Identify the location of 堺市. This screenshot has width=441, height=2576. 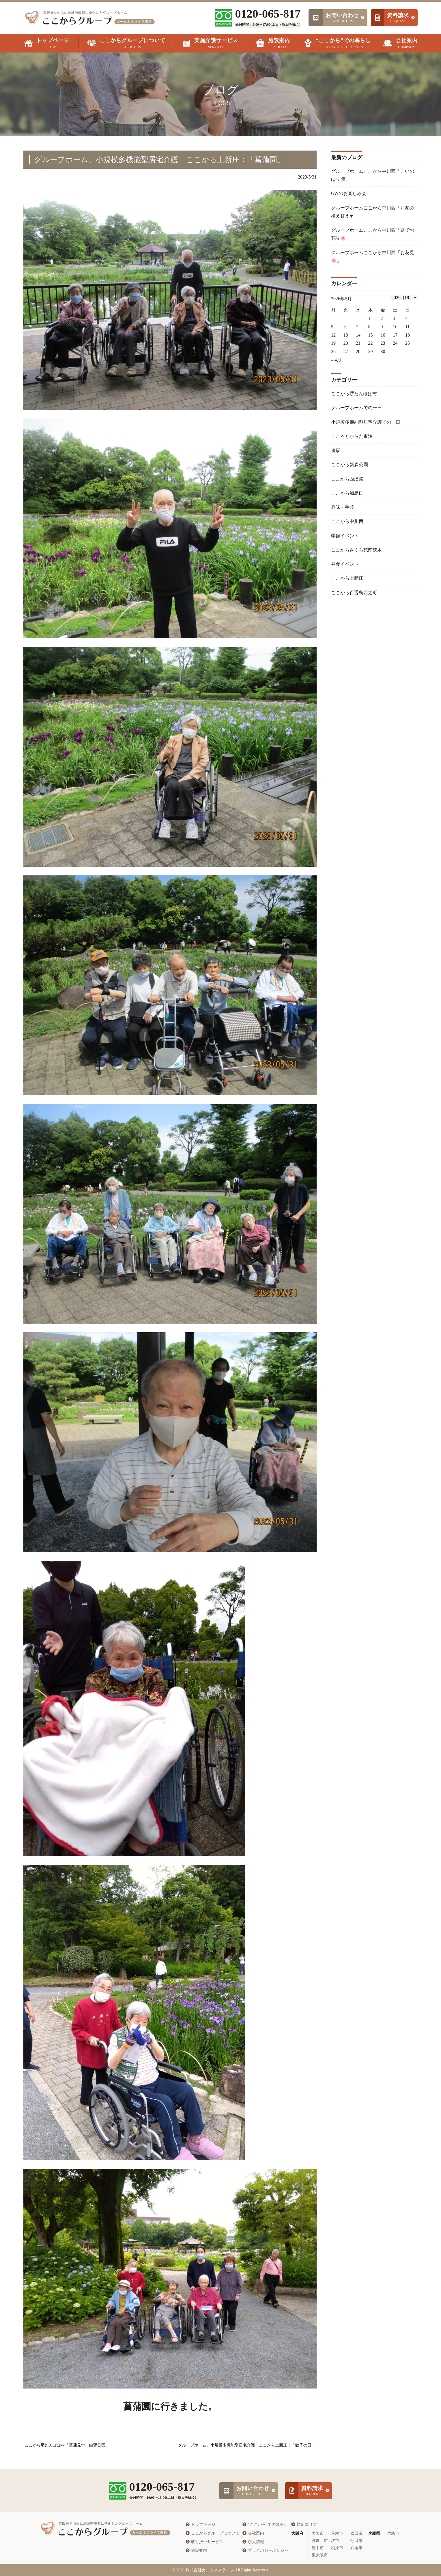
(335, 2541).